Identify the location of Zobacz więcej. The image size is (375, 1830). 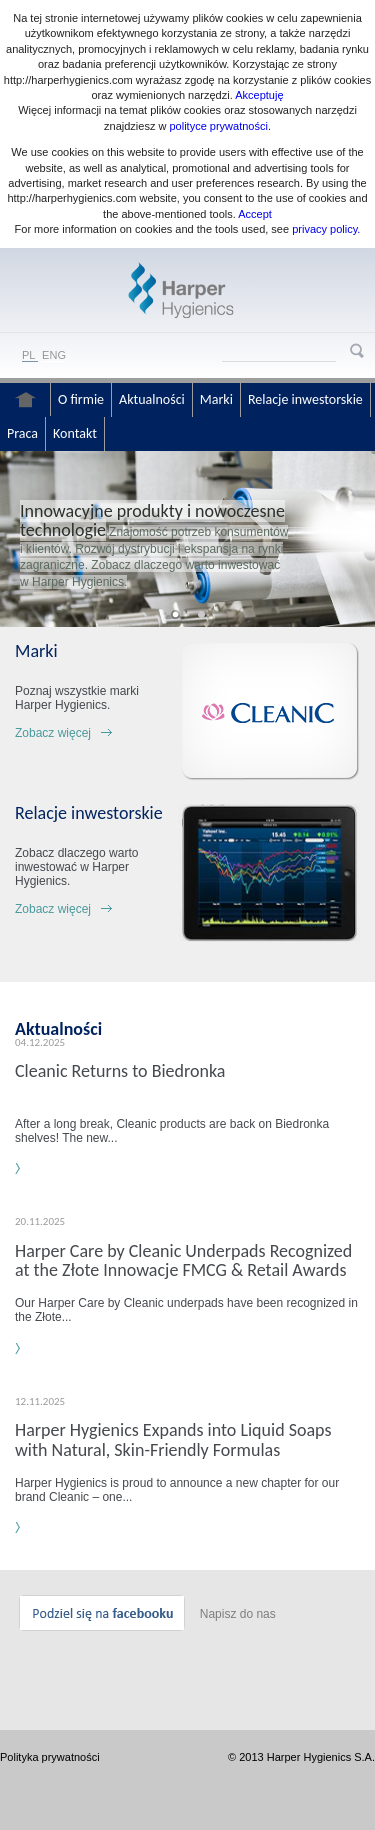
(53, 733).